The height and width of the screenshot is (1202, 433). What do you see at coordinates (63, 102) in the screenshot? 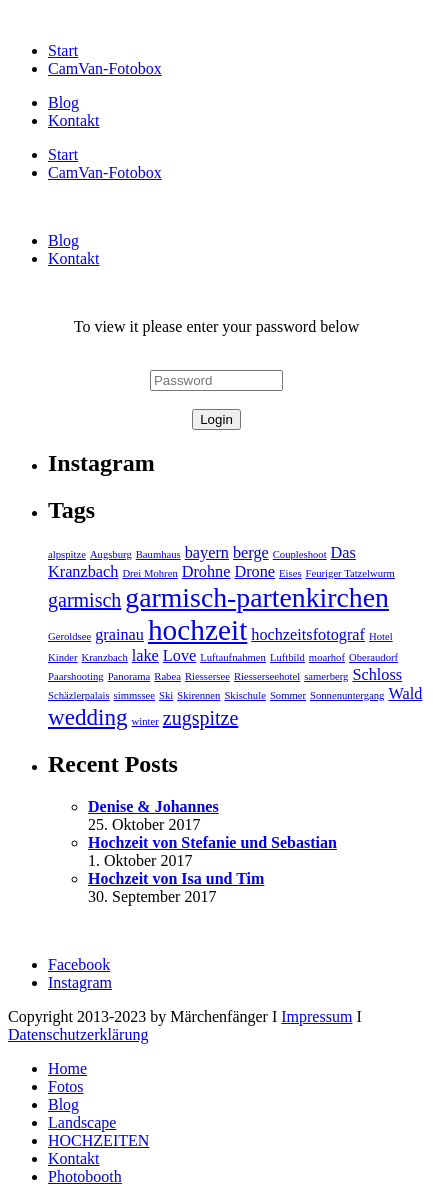
I see `Blog` at bounding box center [63, 102].